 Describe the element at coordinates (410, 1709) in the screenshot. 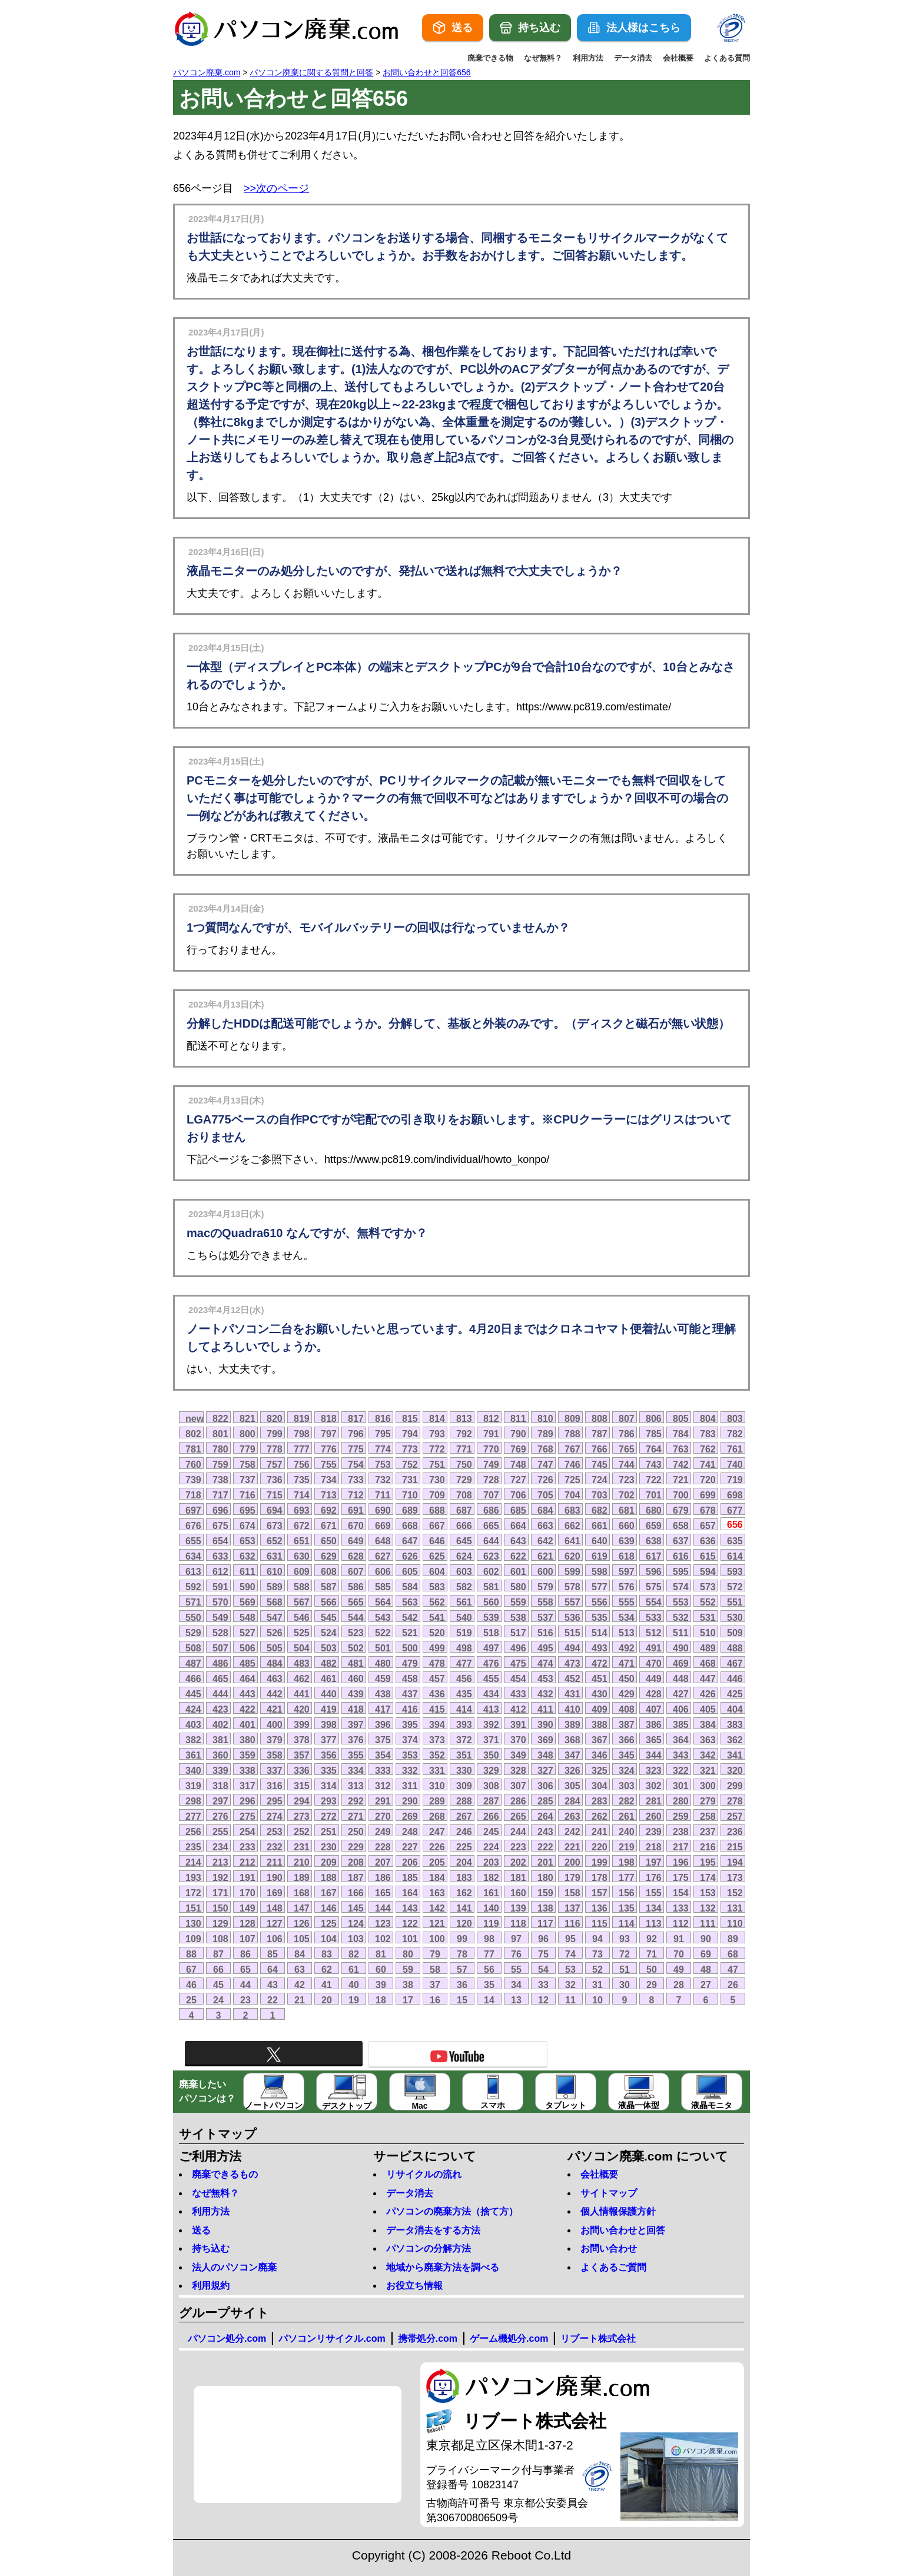

I see `416` at that location.